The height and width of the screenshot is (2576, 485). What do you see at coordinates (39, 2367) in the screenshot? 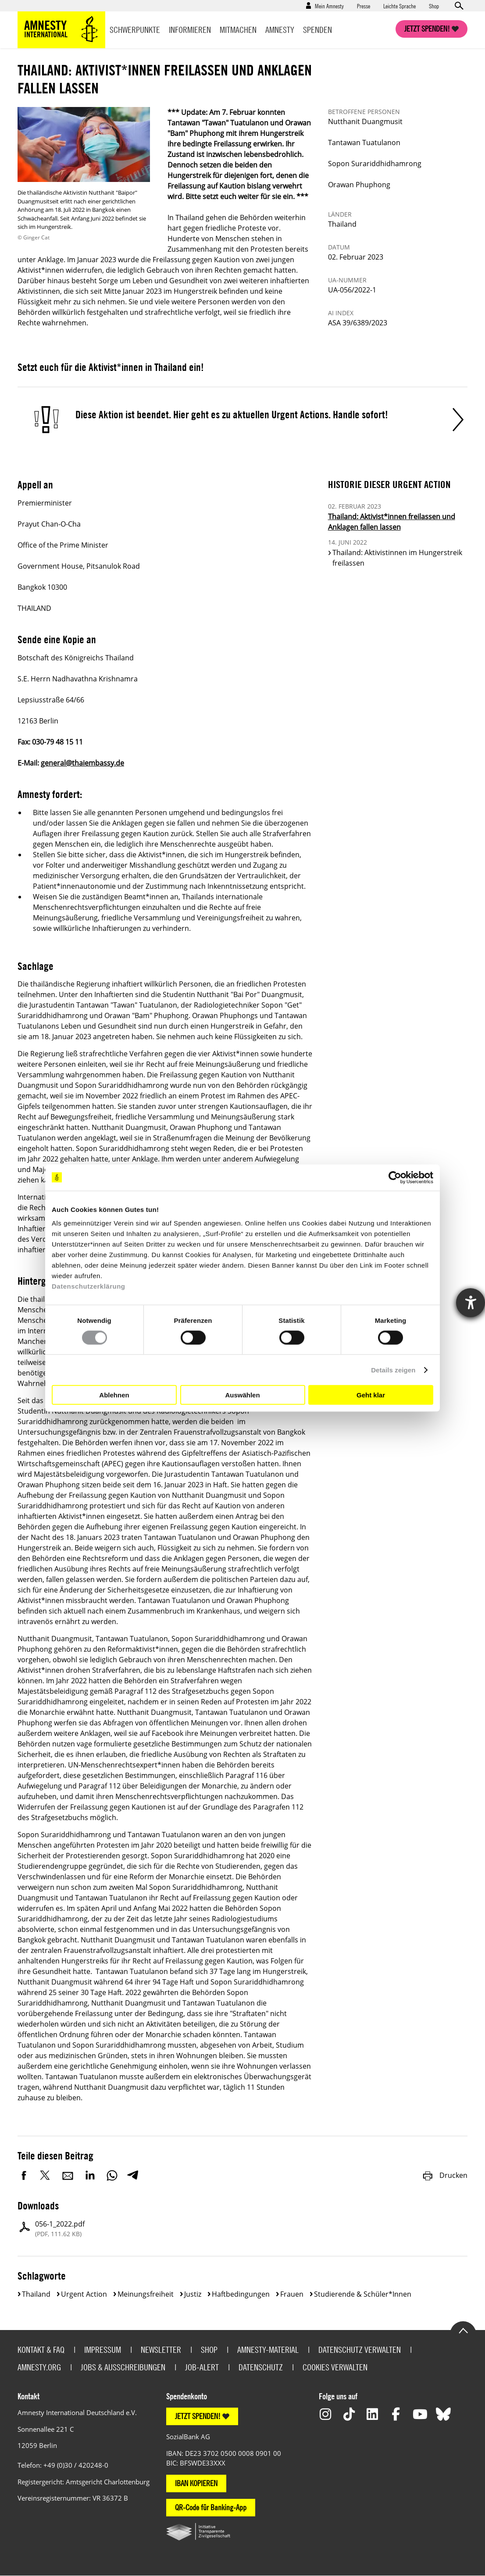
I see `Amnesty.org` at bounding box center [39, 2367].